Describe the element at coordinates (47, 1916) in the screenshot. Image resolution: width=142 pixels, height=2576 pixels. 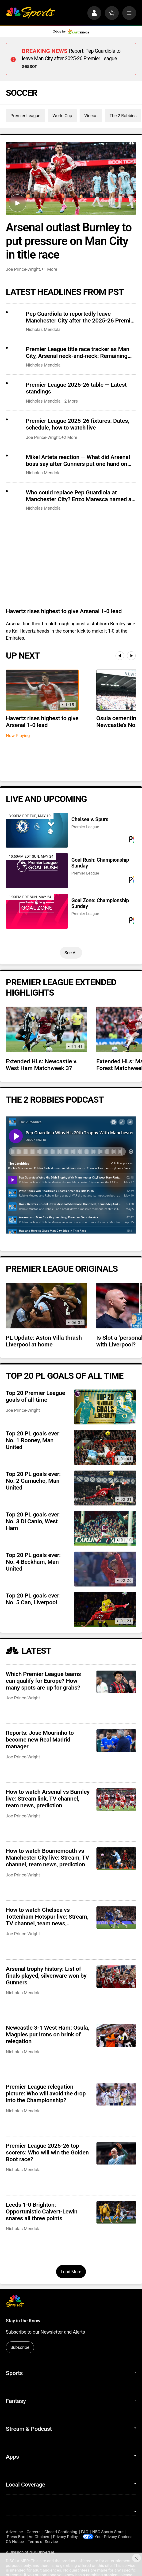
I see `How to watch Chelsea vs Tottenham Hotspur live: Stream, TV channel, team news, prediction` at that location.